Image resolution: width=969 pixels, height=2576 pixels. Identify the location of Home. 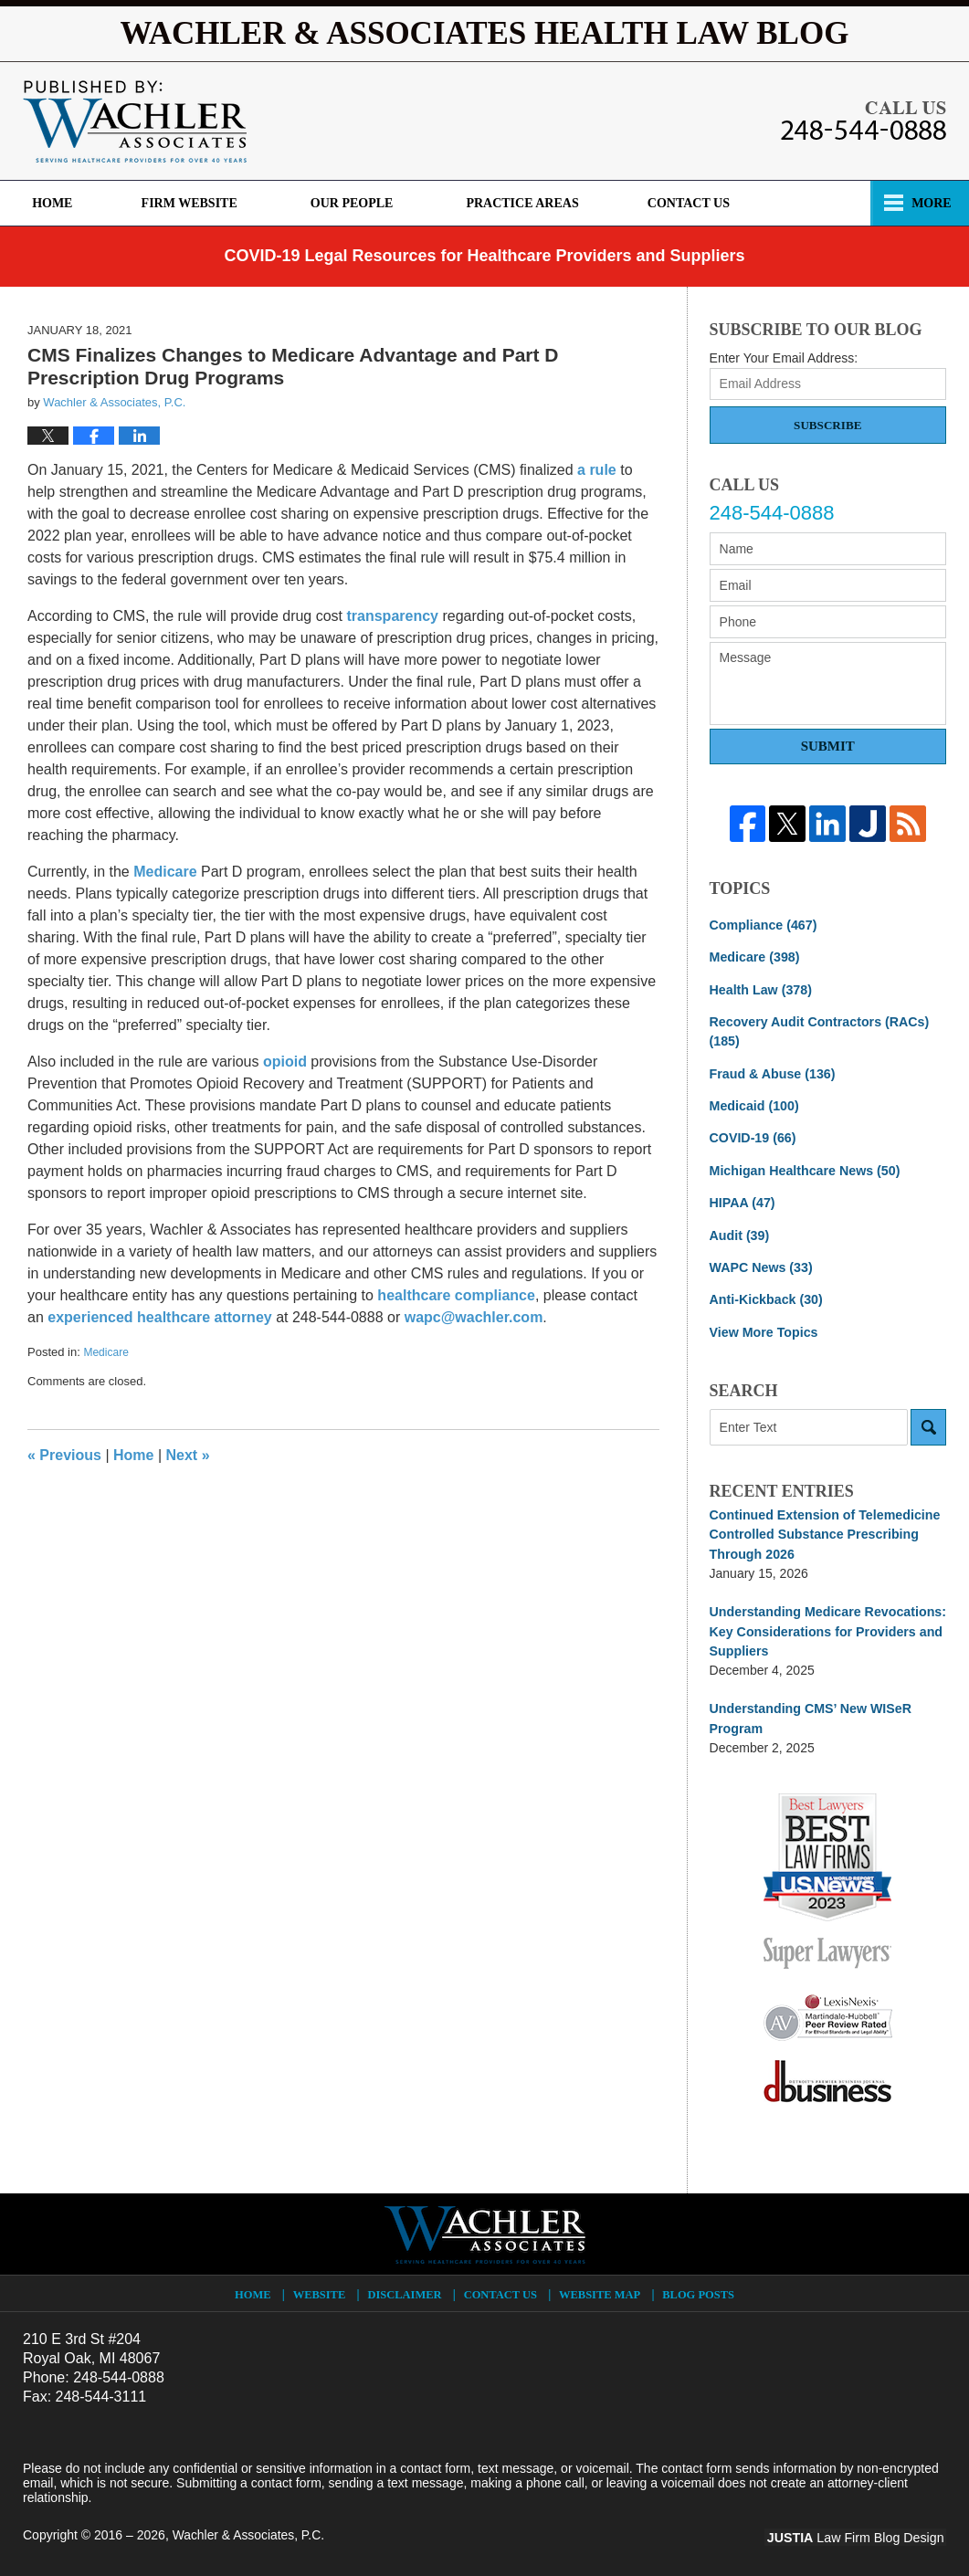
(57, 203).